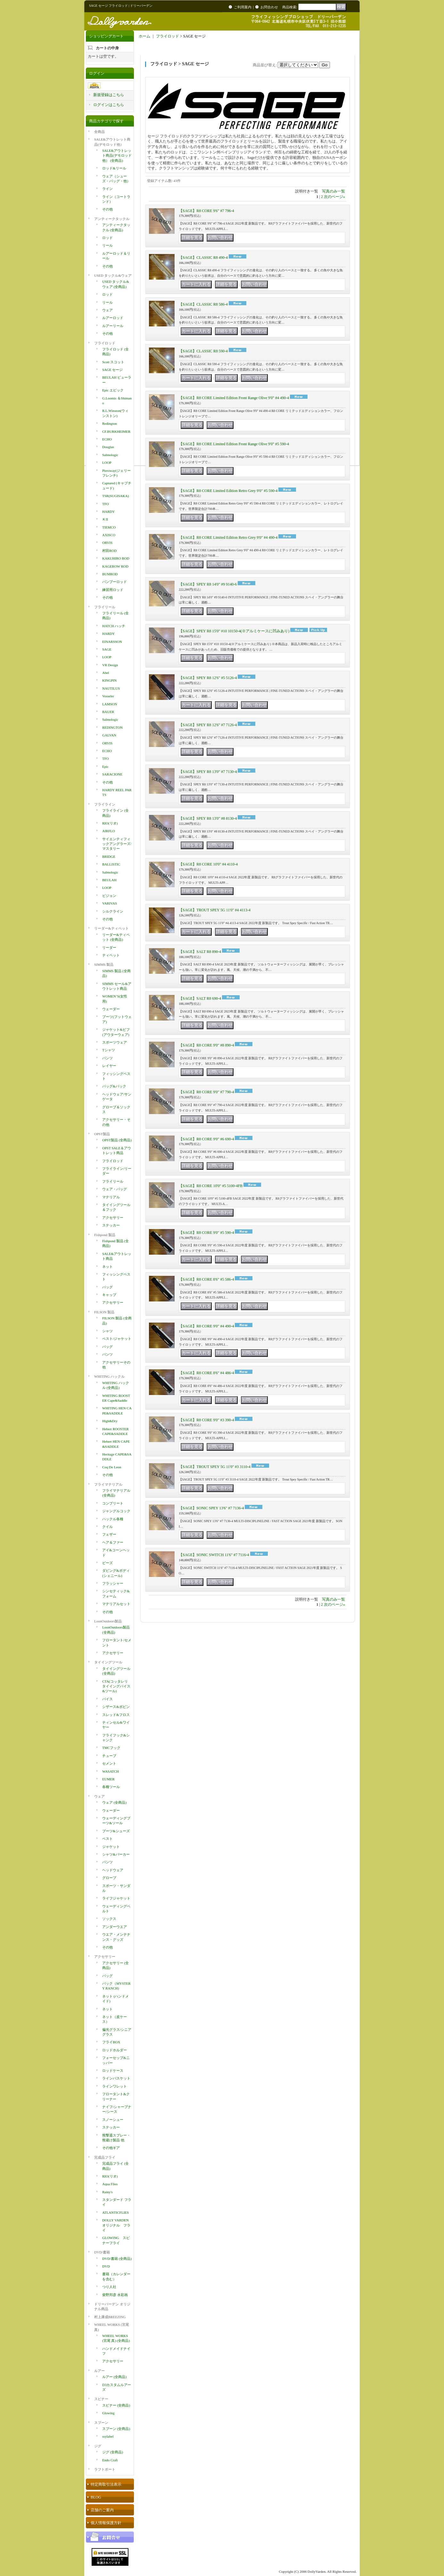 Image resolution: width=444 pixels, height=2576 pixels. I want to click on ハックル各種, so click(112, 1519).